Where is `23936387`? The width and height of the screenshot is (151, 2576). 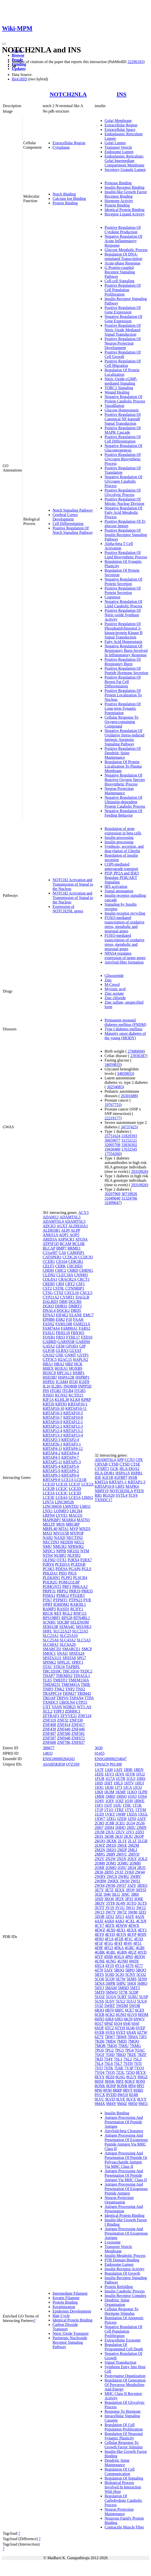
23936387 is located at coordinates (138, 1056).